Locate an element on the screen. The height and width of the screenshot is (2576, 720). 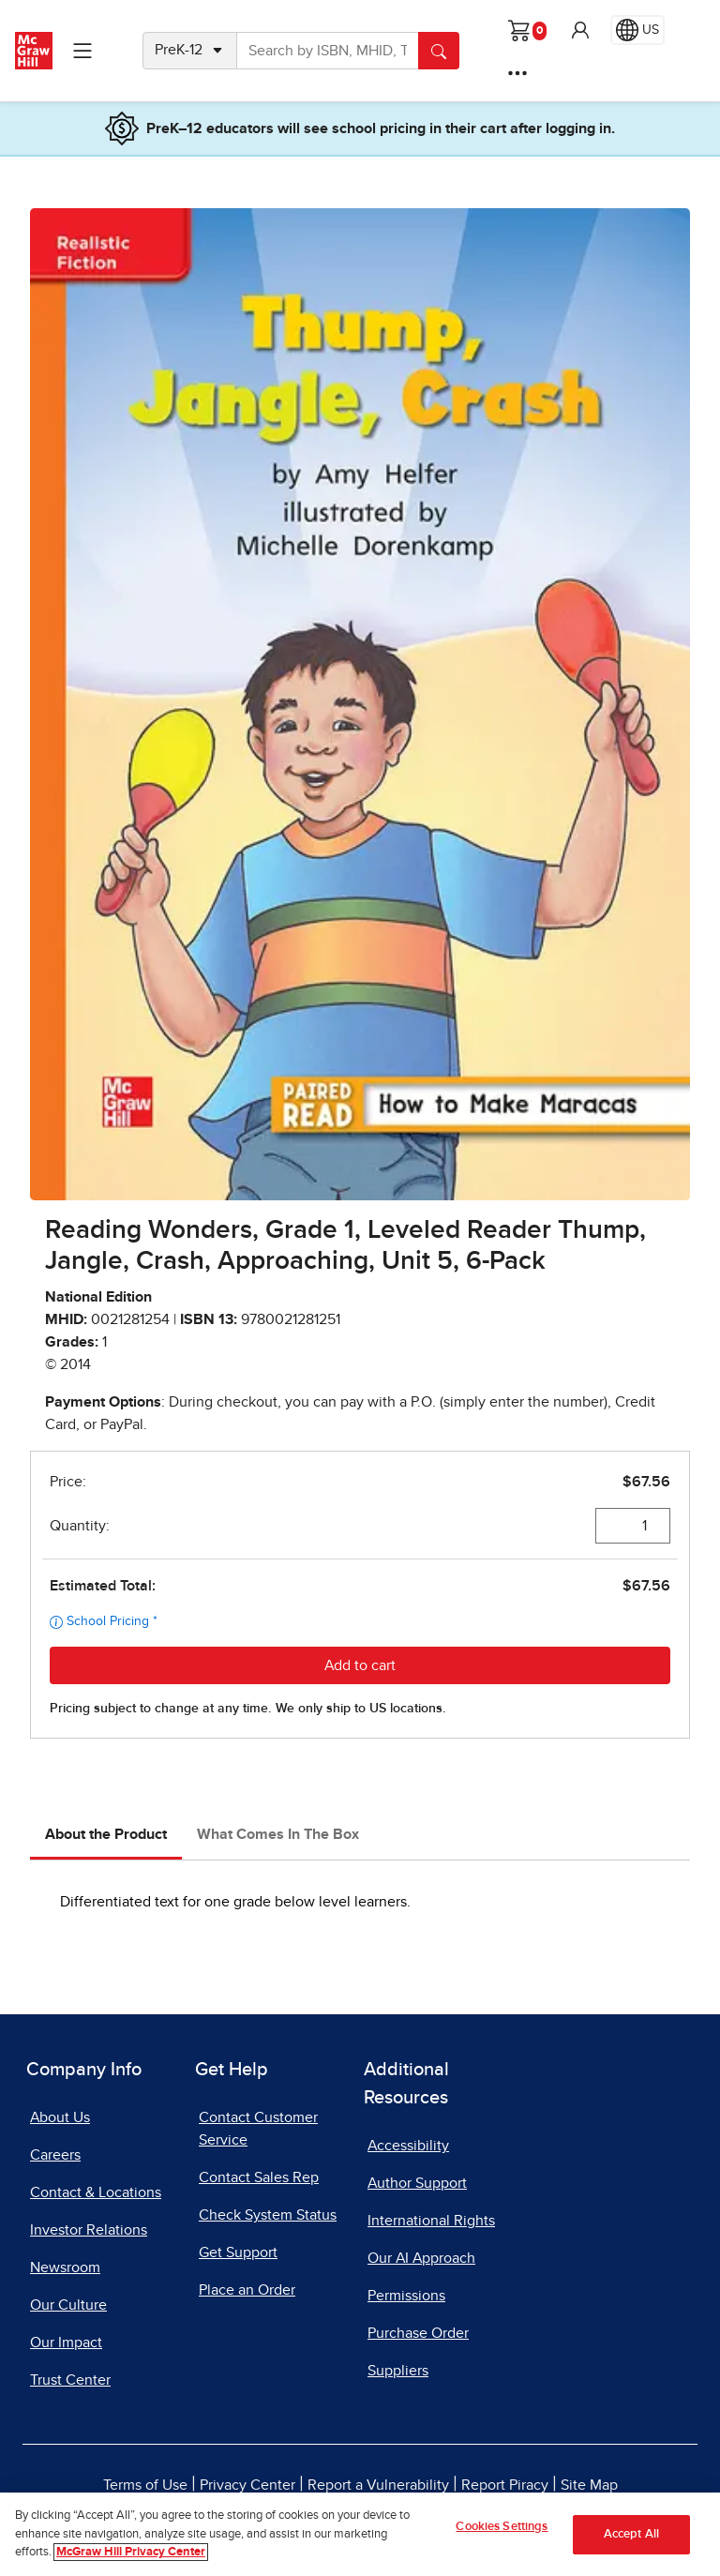
Author Support is located at coordinates (417, 2183).